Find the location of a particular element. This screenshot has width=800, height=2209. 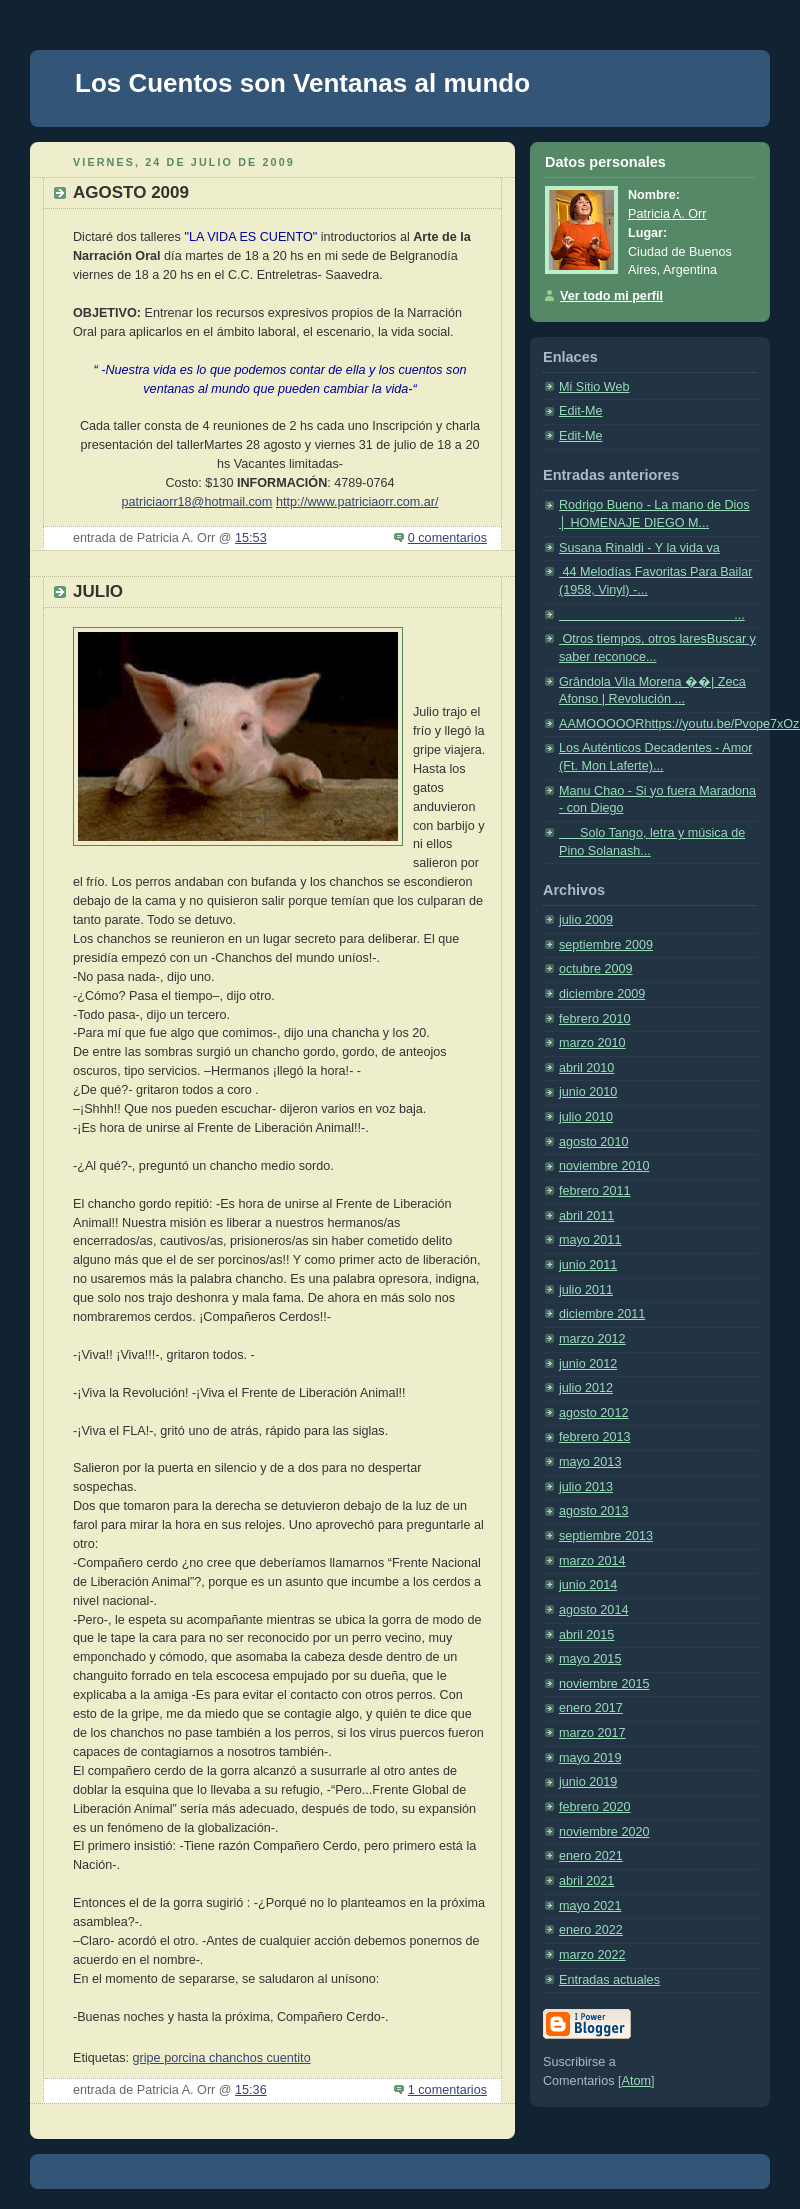

junio 2012 is located at coordinates (588, 1364).